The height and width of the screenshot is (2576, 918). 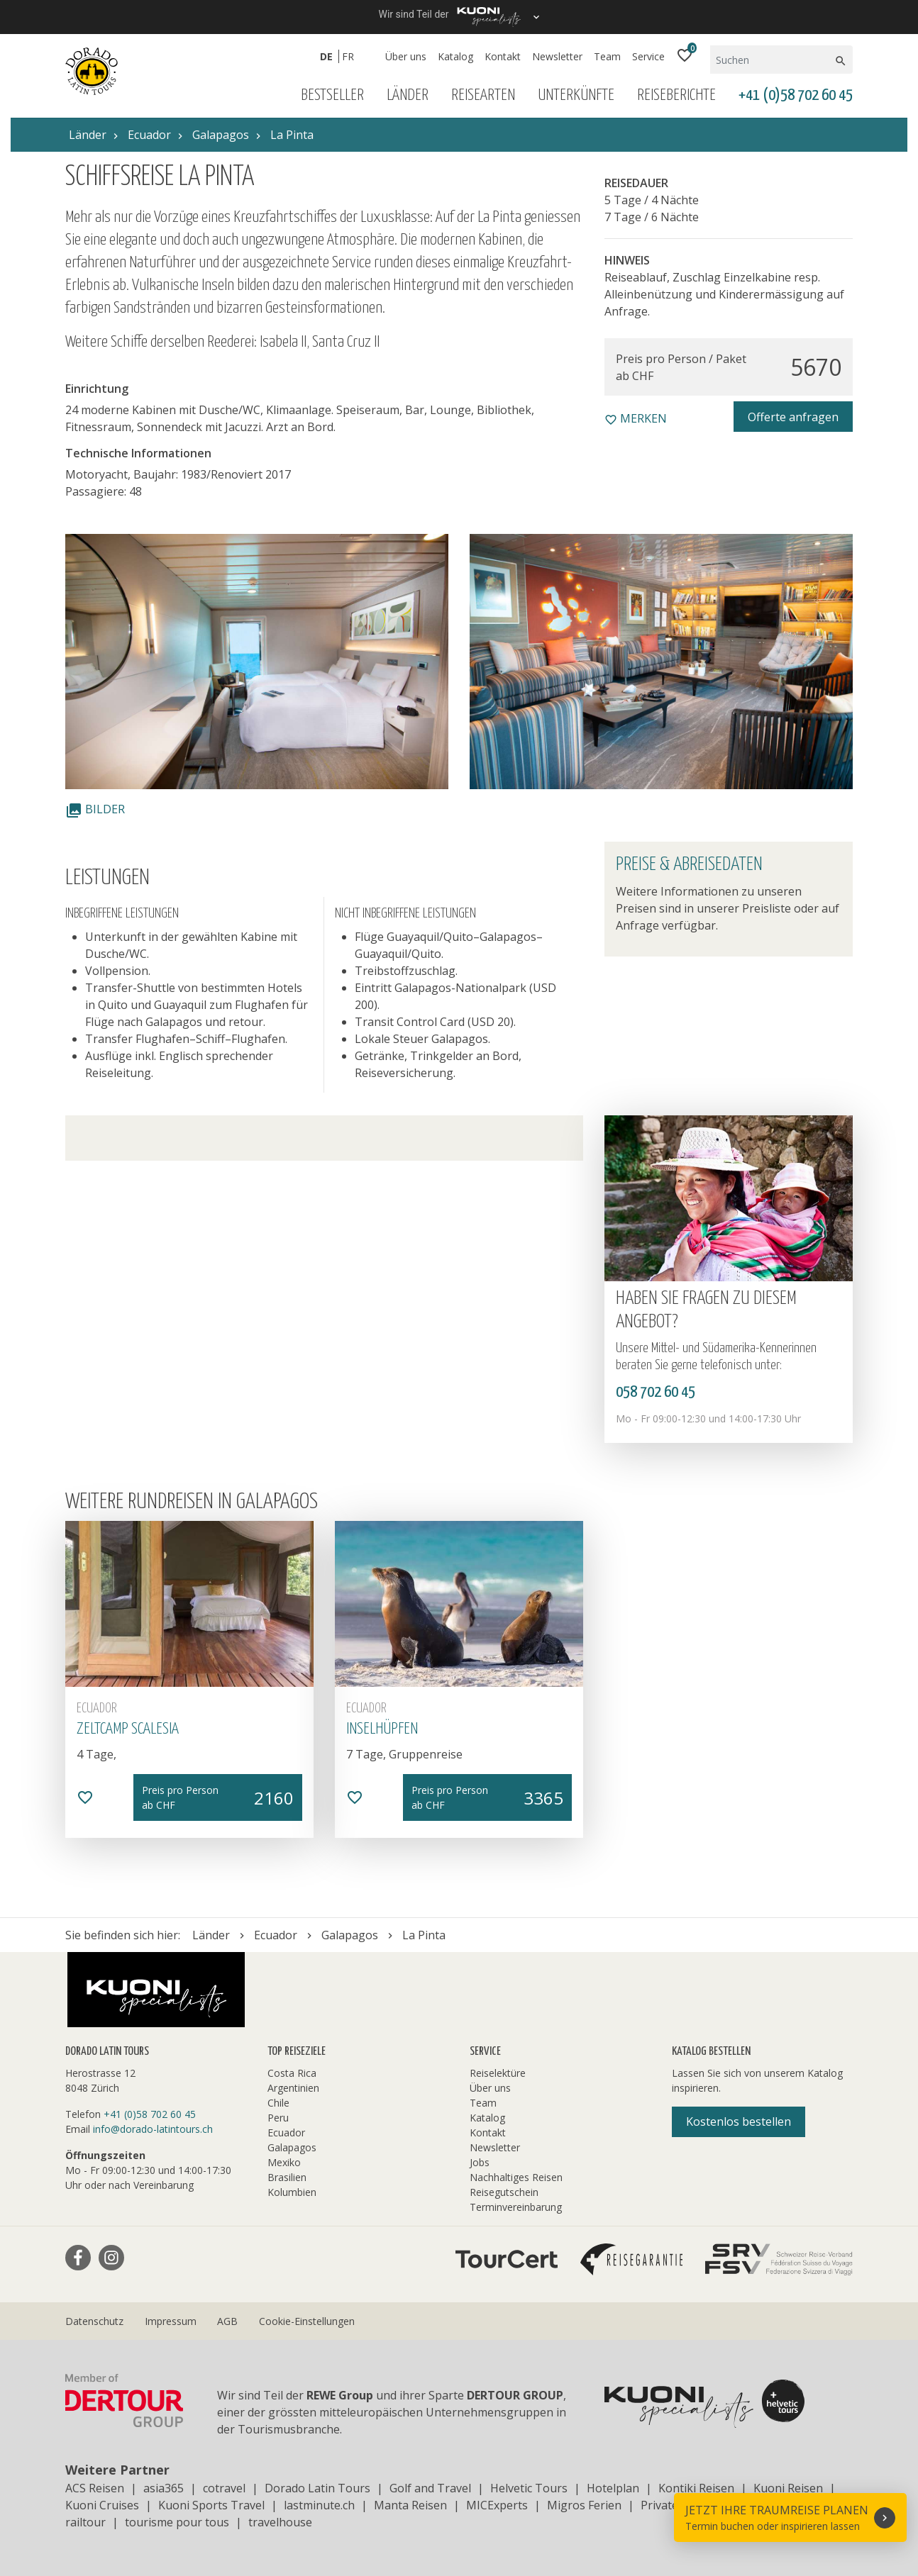 I want to click on [Suchen], so click(x=771, y=59).